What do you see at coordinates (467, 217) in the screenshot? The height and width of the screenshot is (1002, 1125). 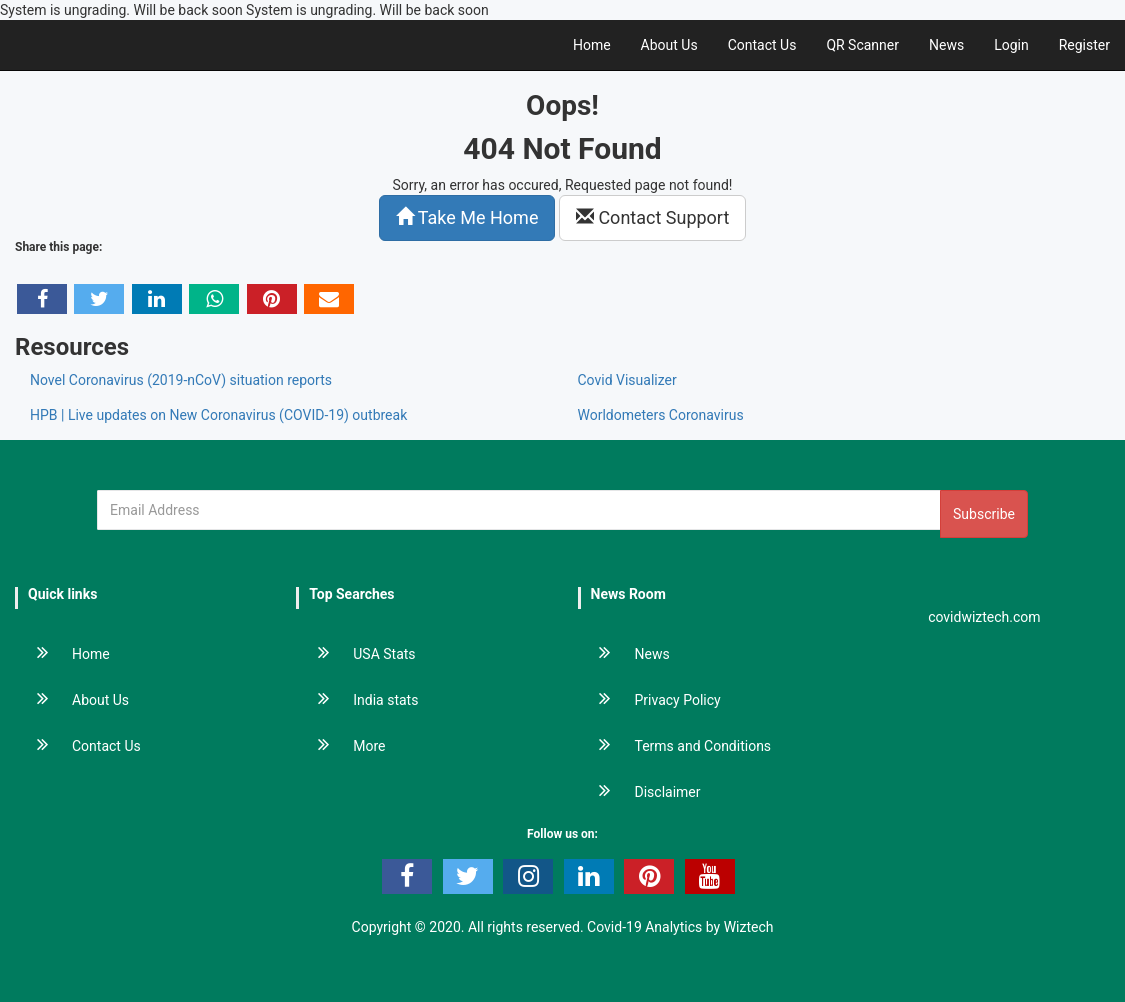 I see `Take Me Home` at bounding box center [467, 217].